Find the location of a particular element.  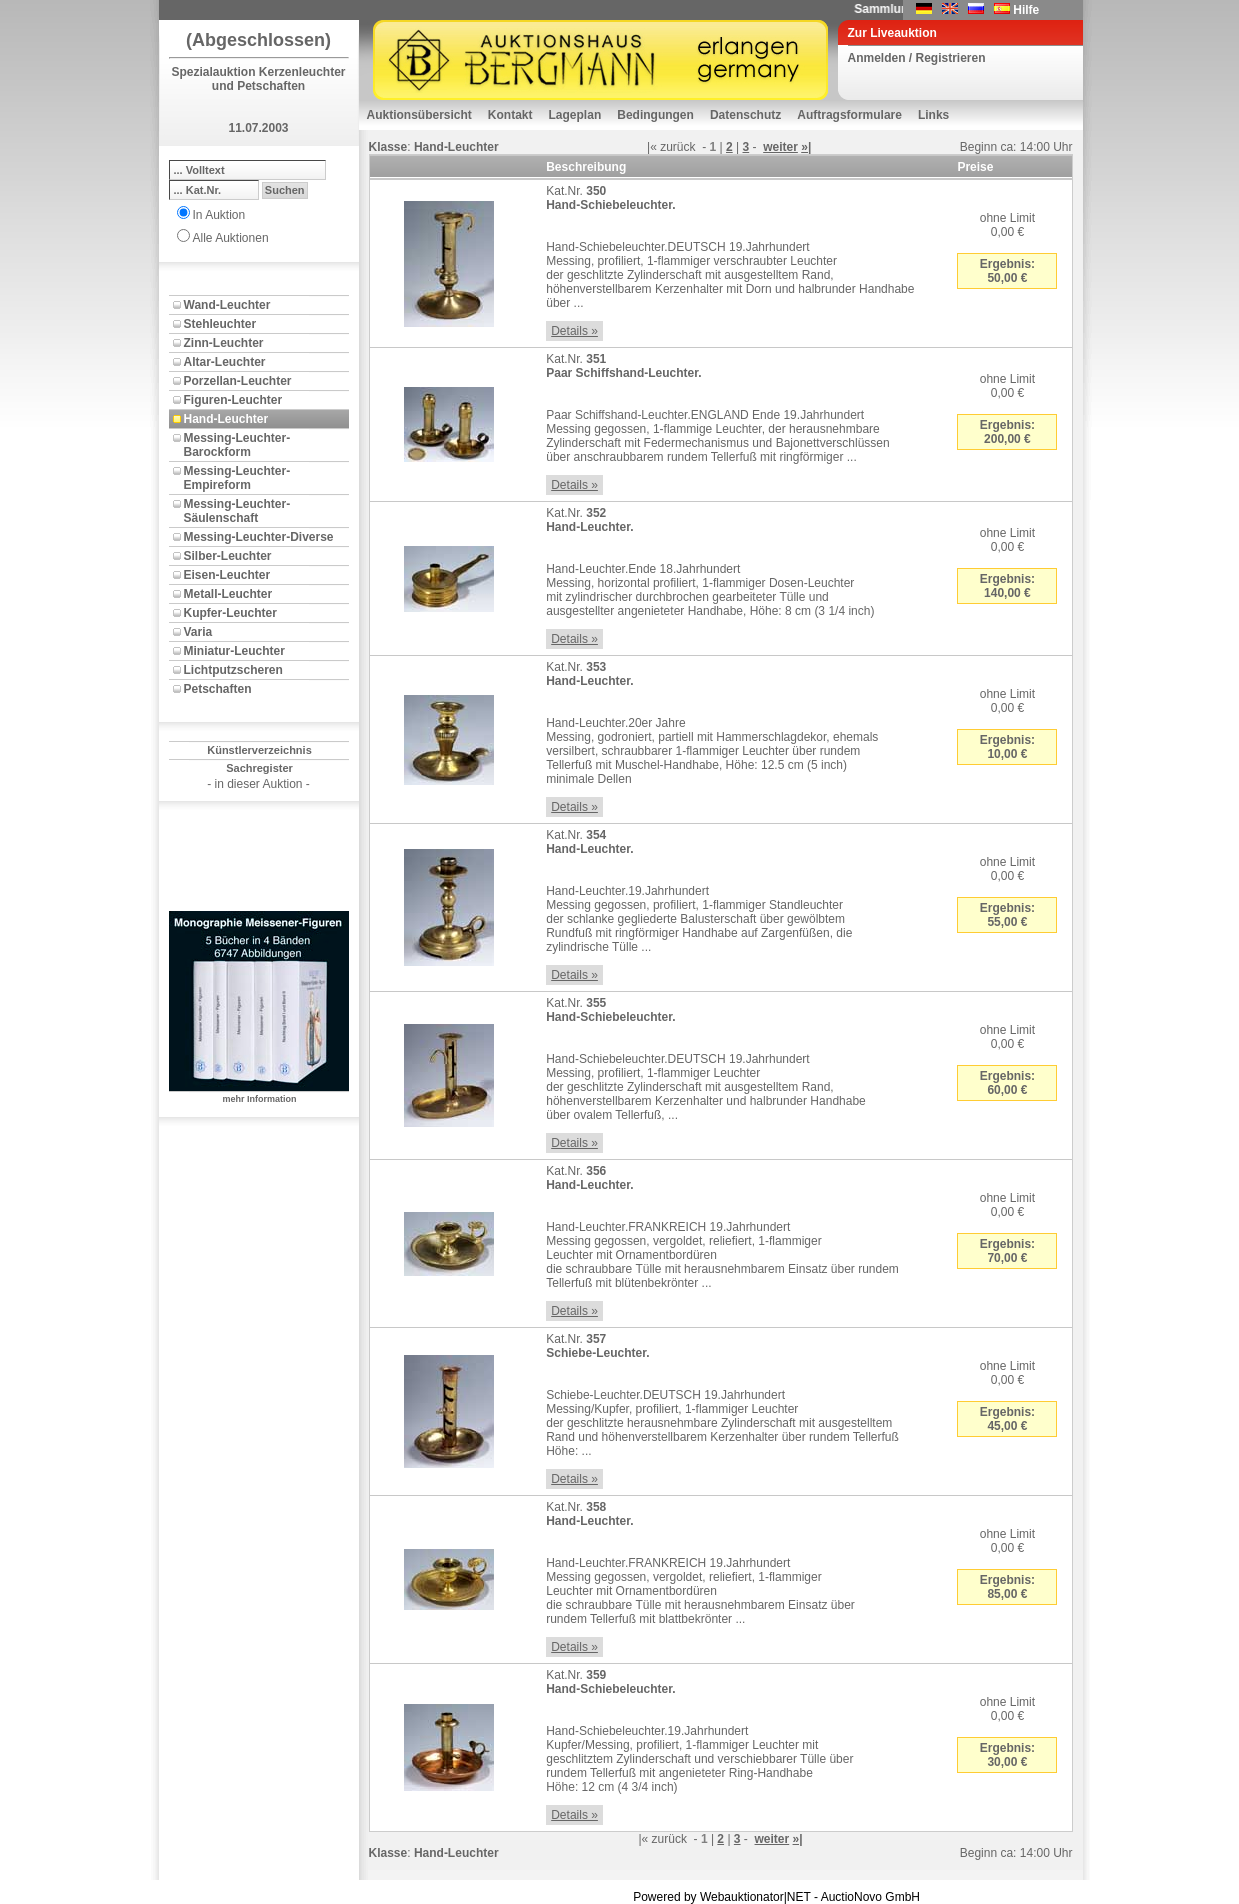

Auktionsübersicht is located at coordinates (419, 115).